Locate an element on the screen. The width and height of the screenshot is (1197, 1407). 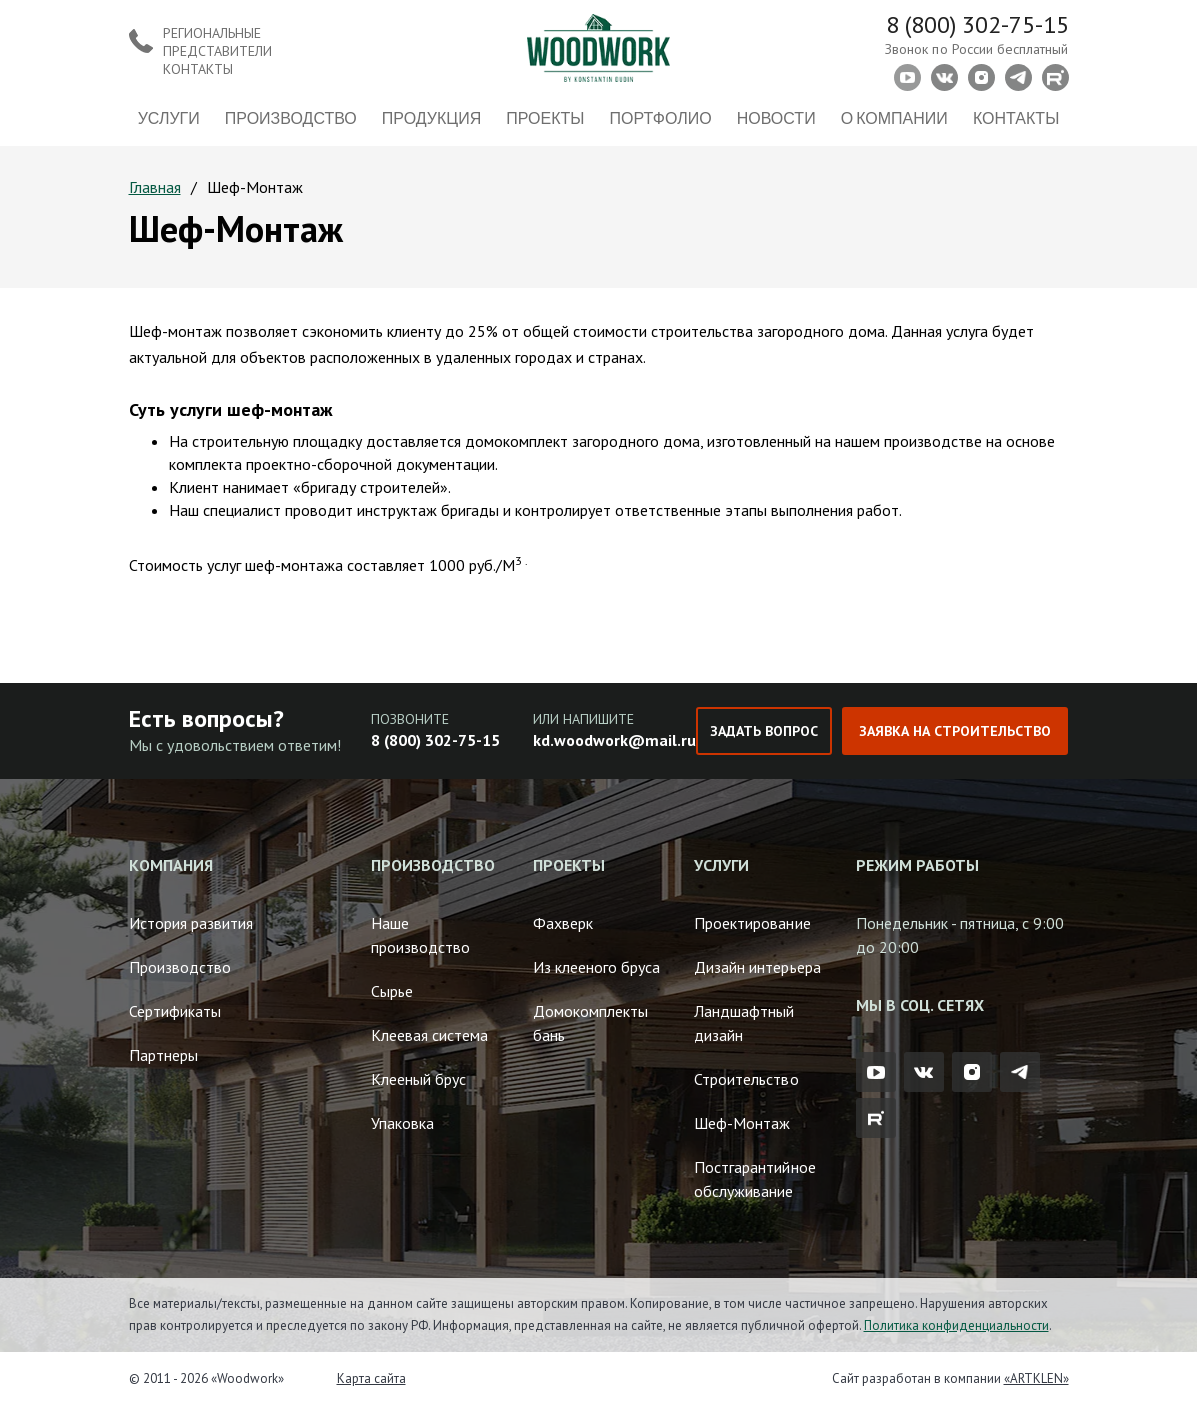
Региональные представители контакты is located at coordinates (217, 51).